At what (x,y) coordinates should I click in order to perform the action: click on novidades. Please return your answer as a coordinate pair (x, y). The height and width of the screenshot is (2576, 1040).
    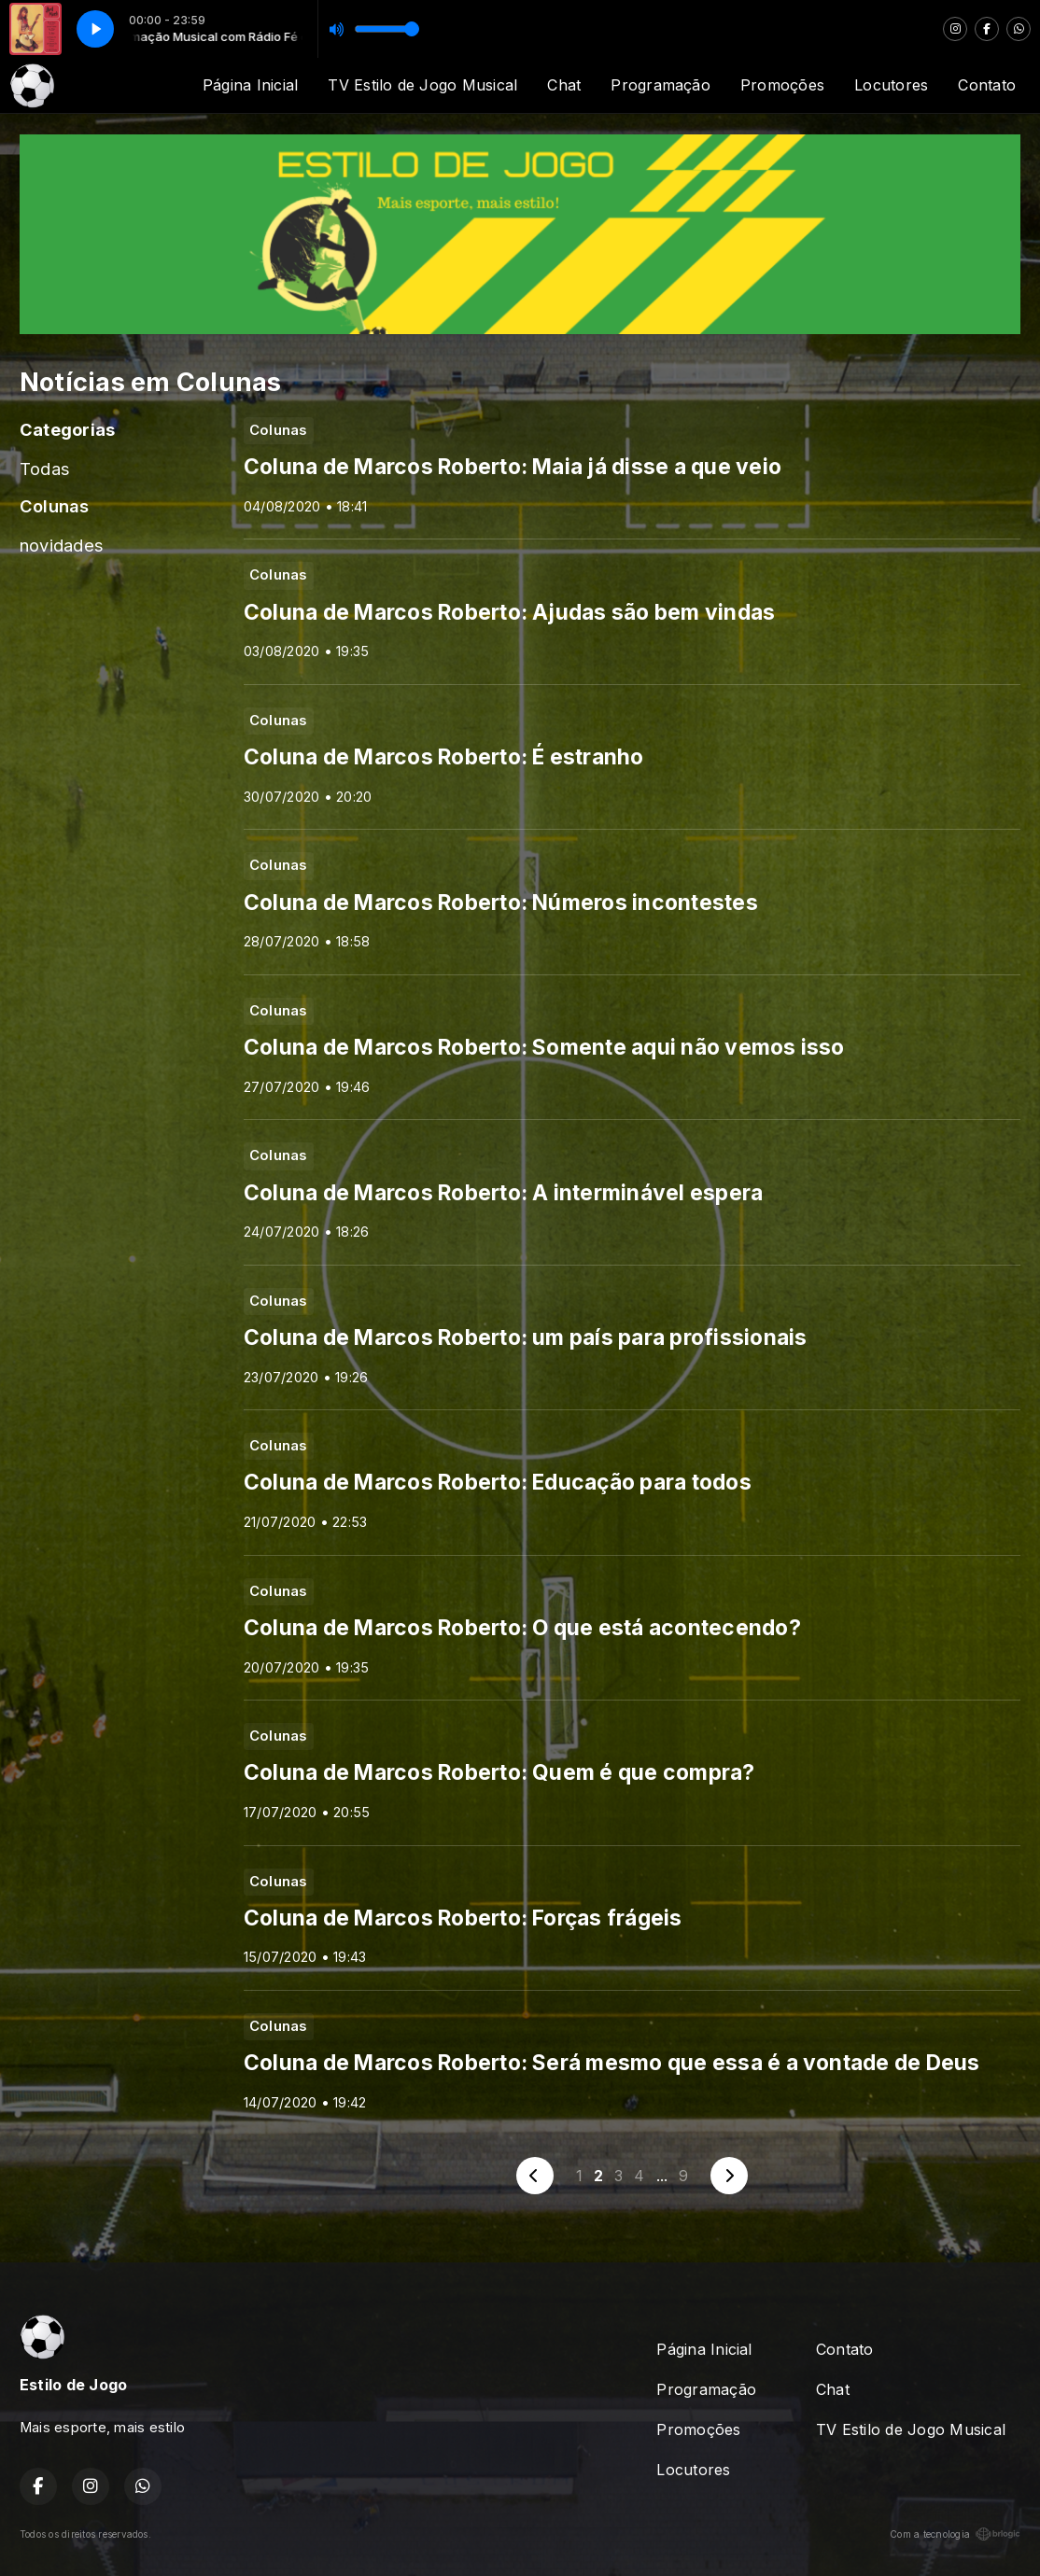
    Looking at the image, I should click on (62, 545).